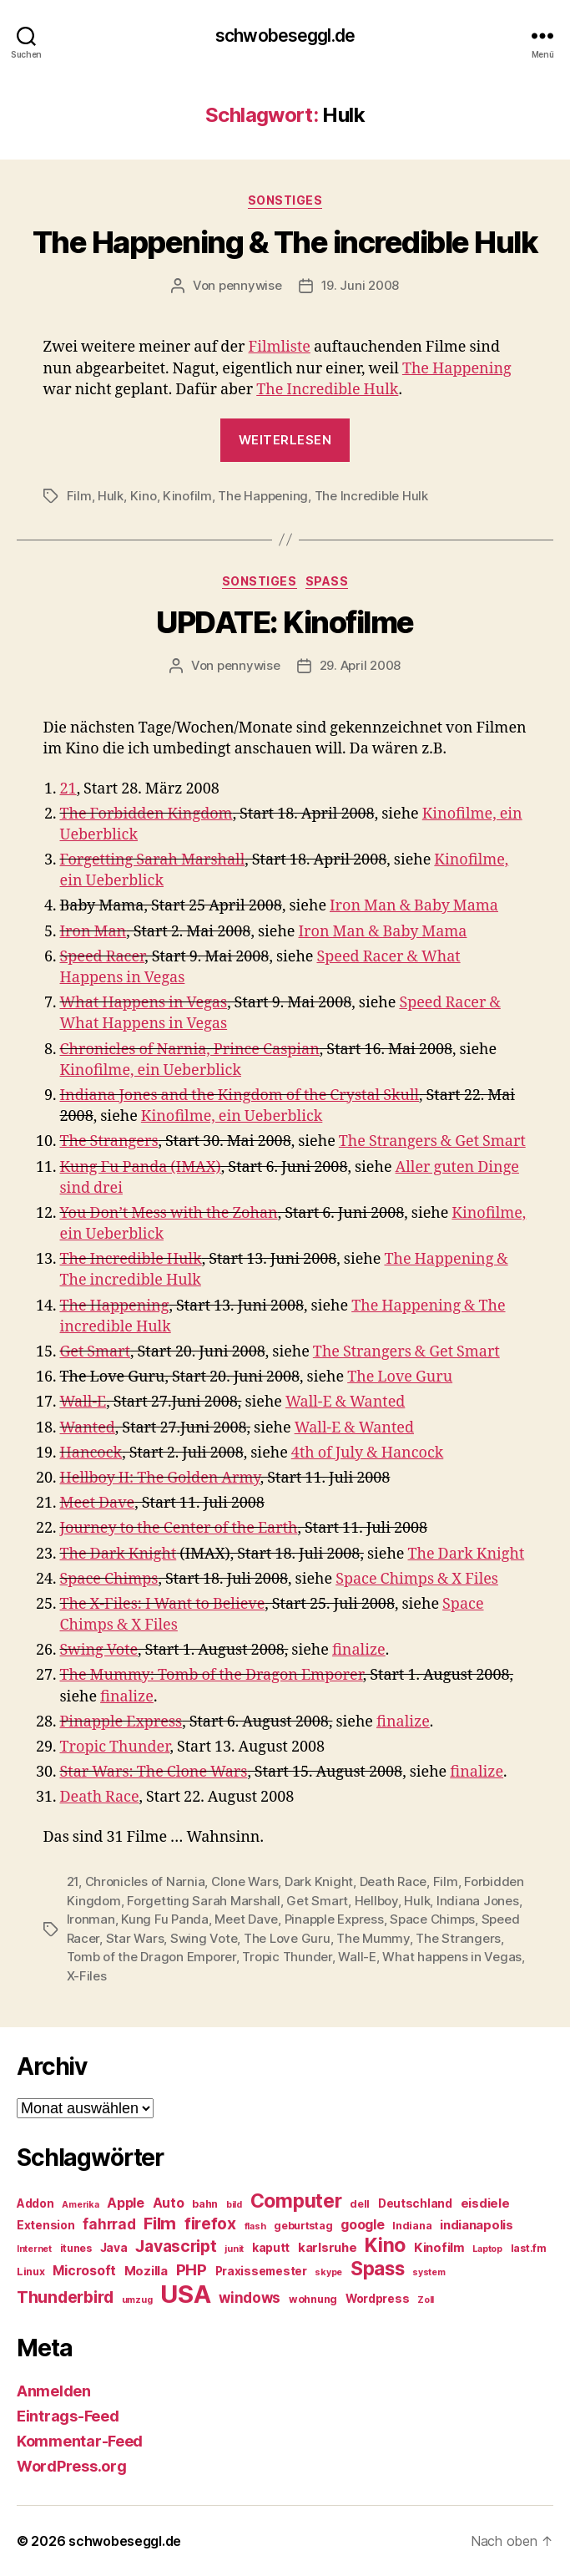 Image resolution: width=570 pixels, height=2576 pixels. What do you see at coordinates (250, 285) in the screenshot?
I see `pennywise` at bounding box center [250, 285].